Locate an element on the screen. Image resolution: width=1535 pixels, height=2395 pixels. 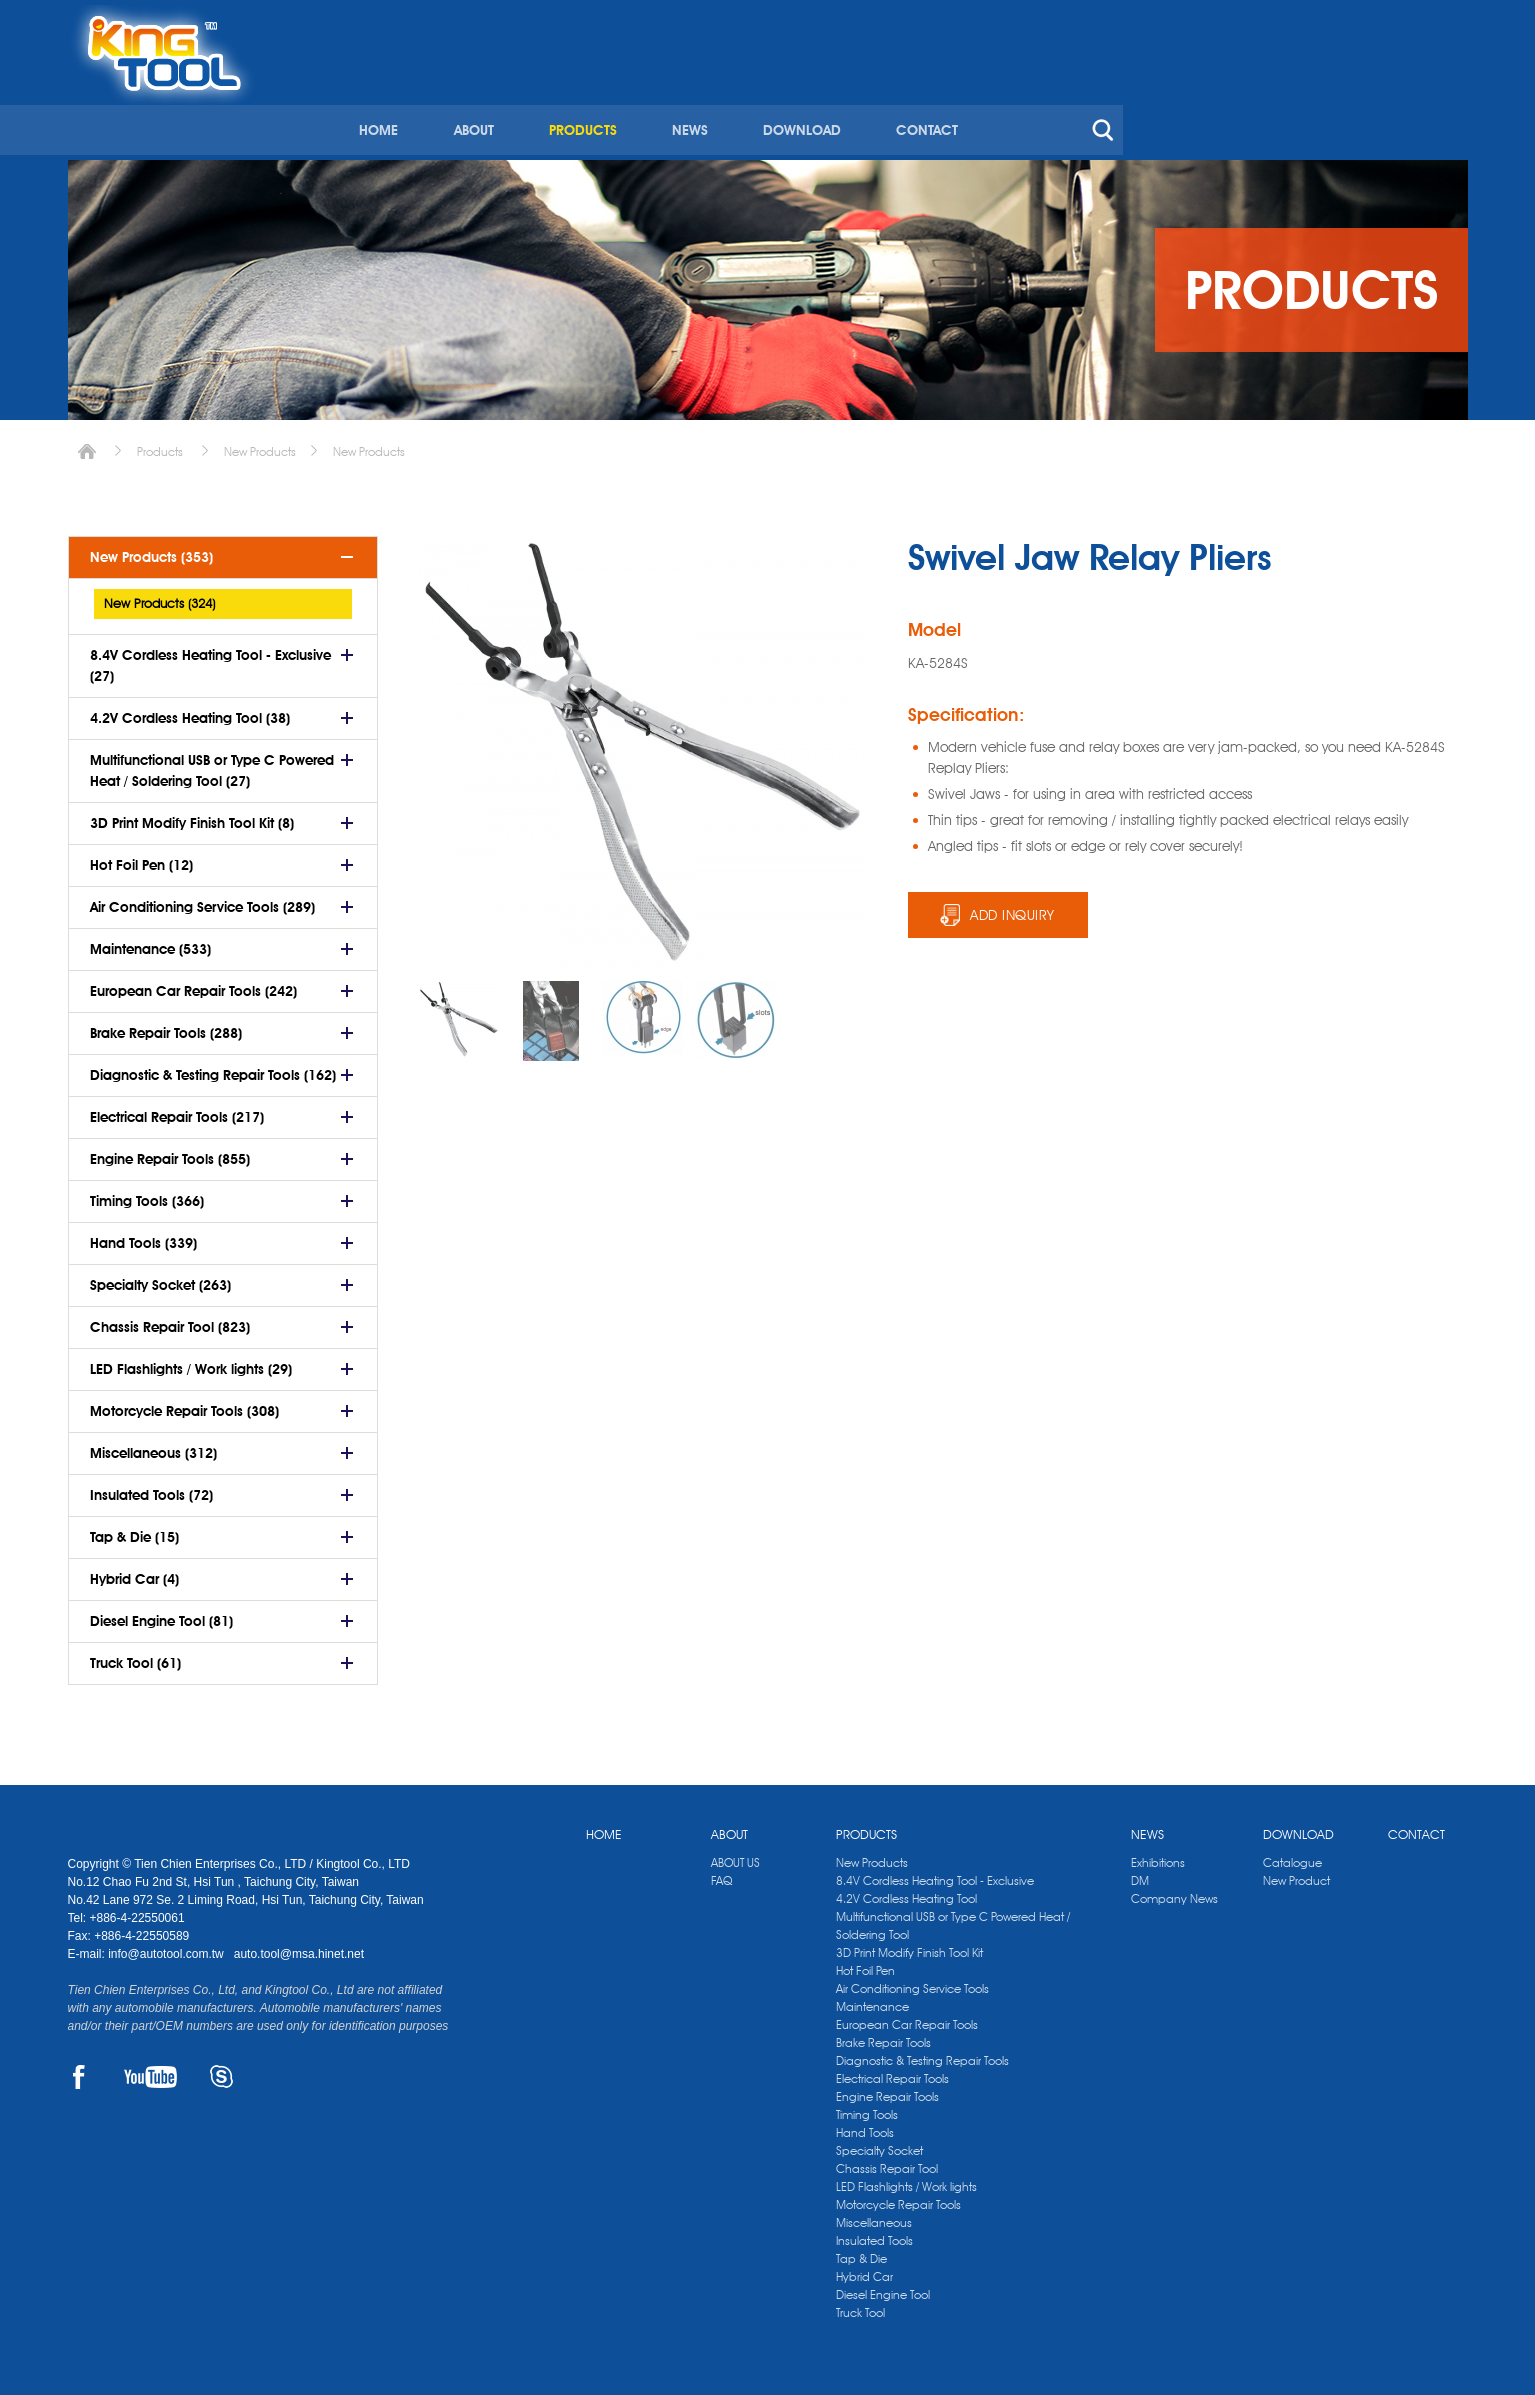
Timing Tools is located at coordinates (867, 2107).